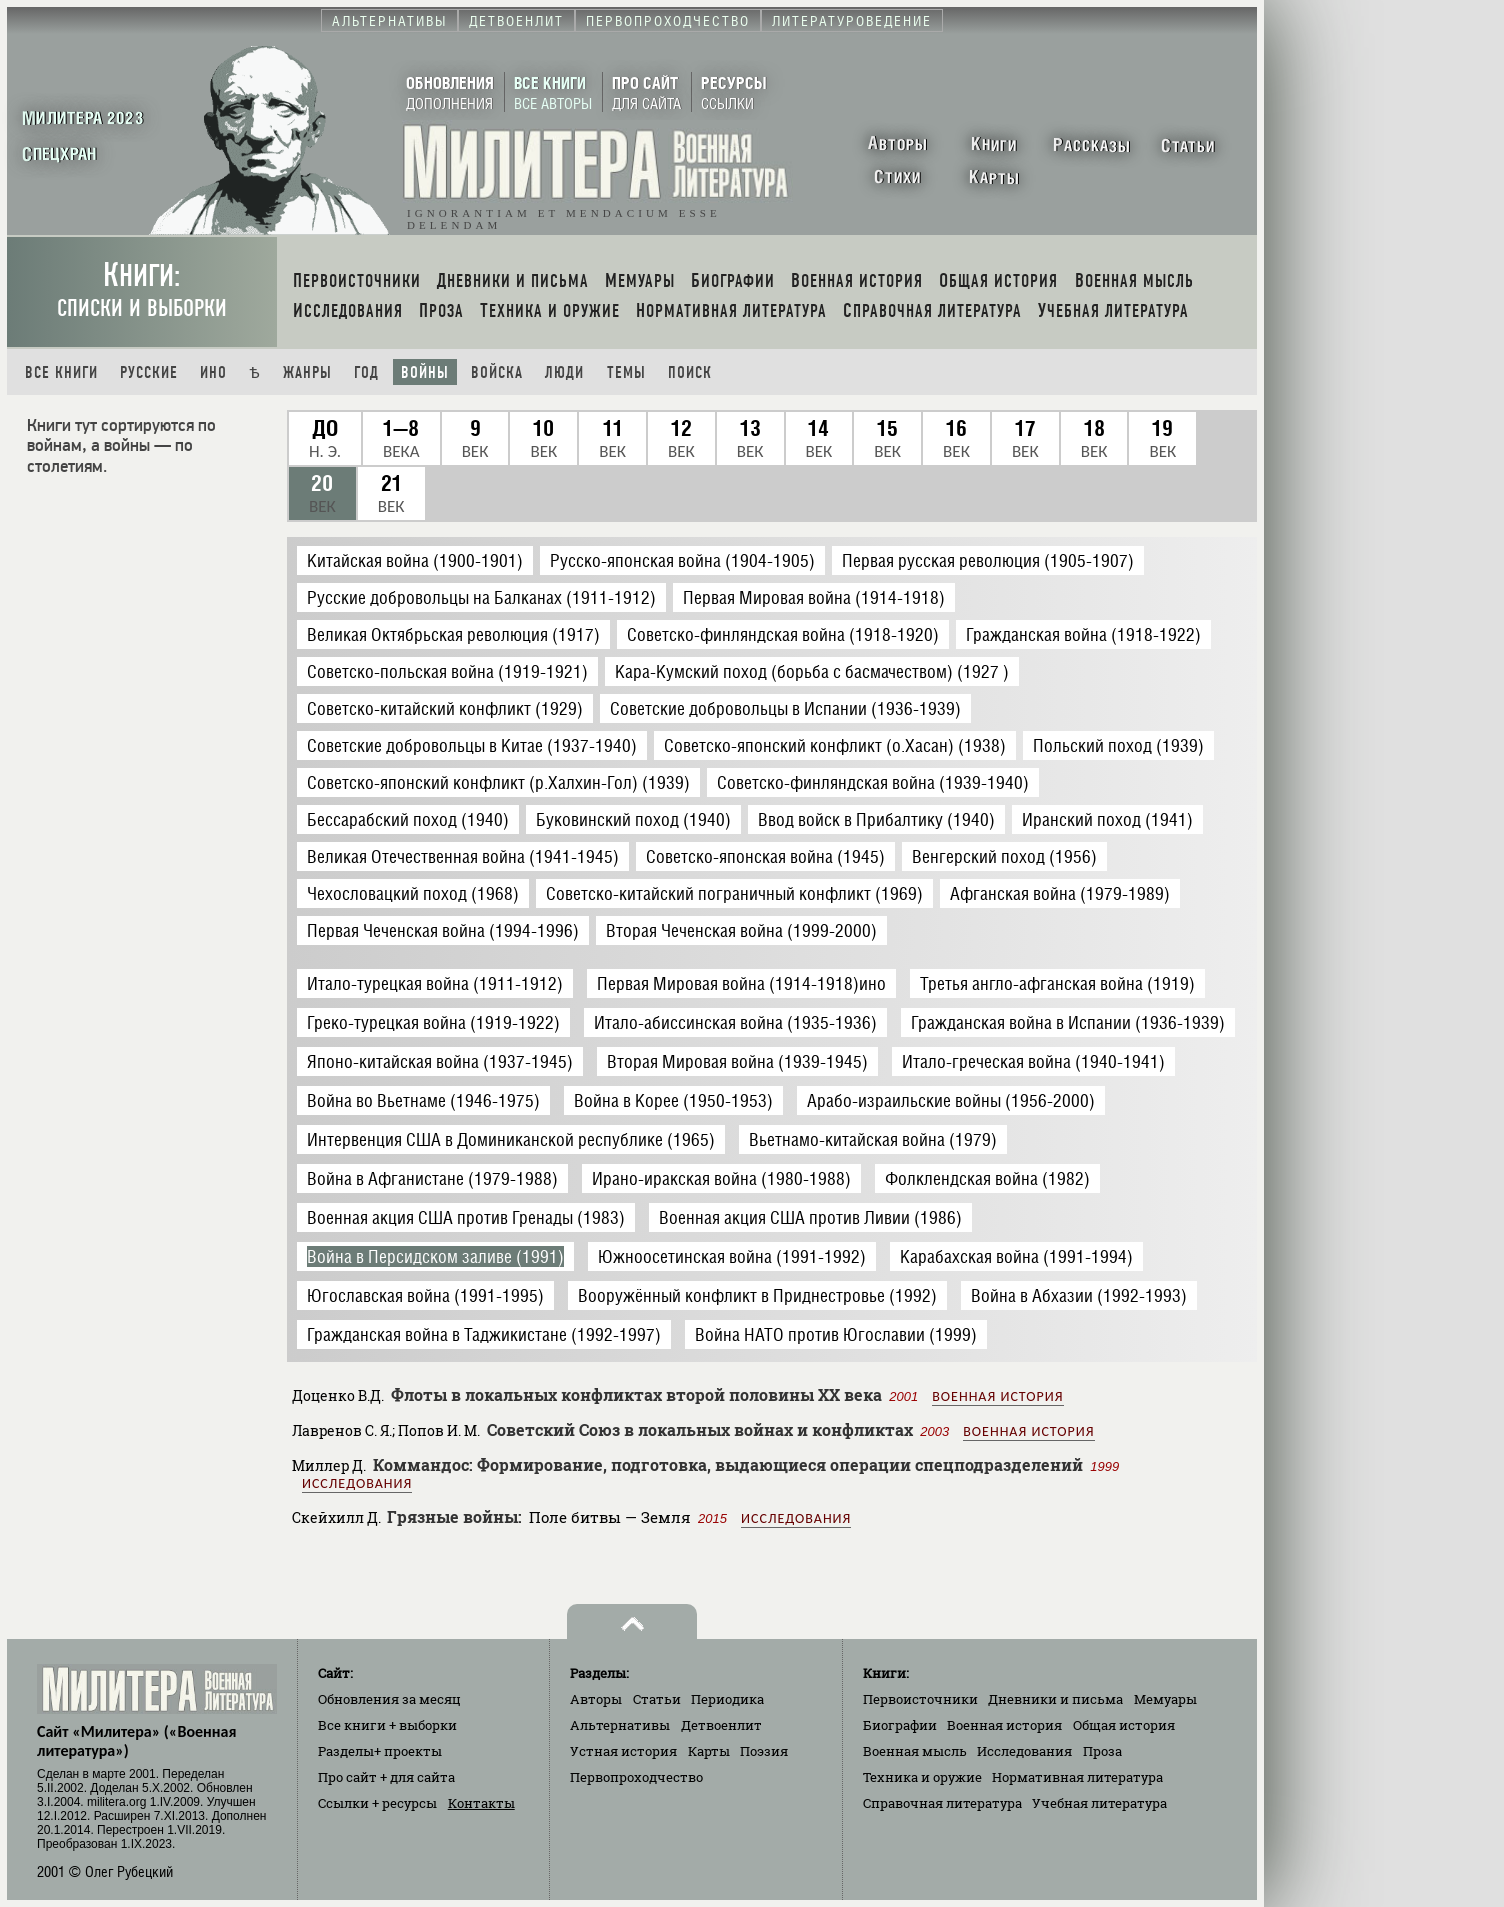  What do you see at coordinates (61, 372) in the screenshot?
I see `Все книги` at bounding box center [61, 372].